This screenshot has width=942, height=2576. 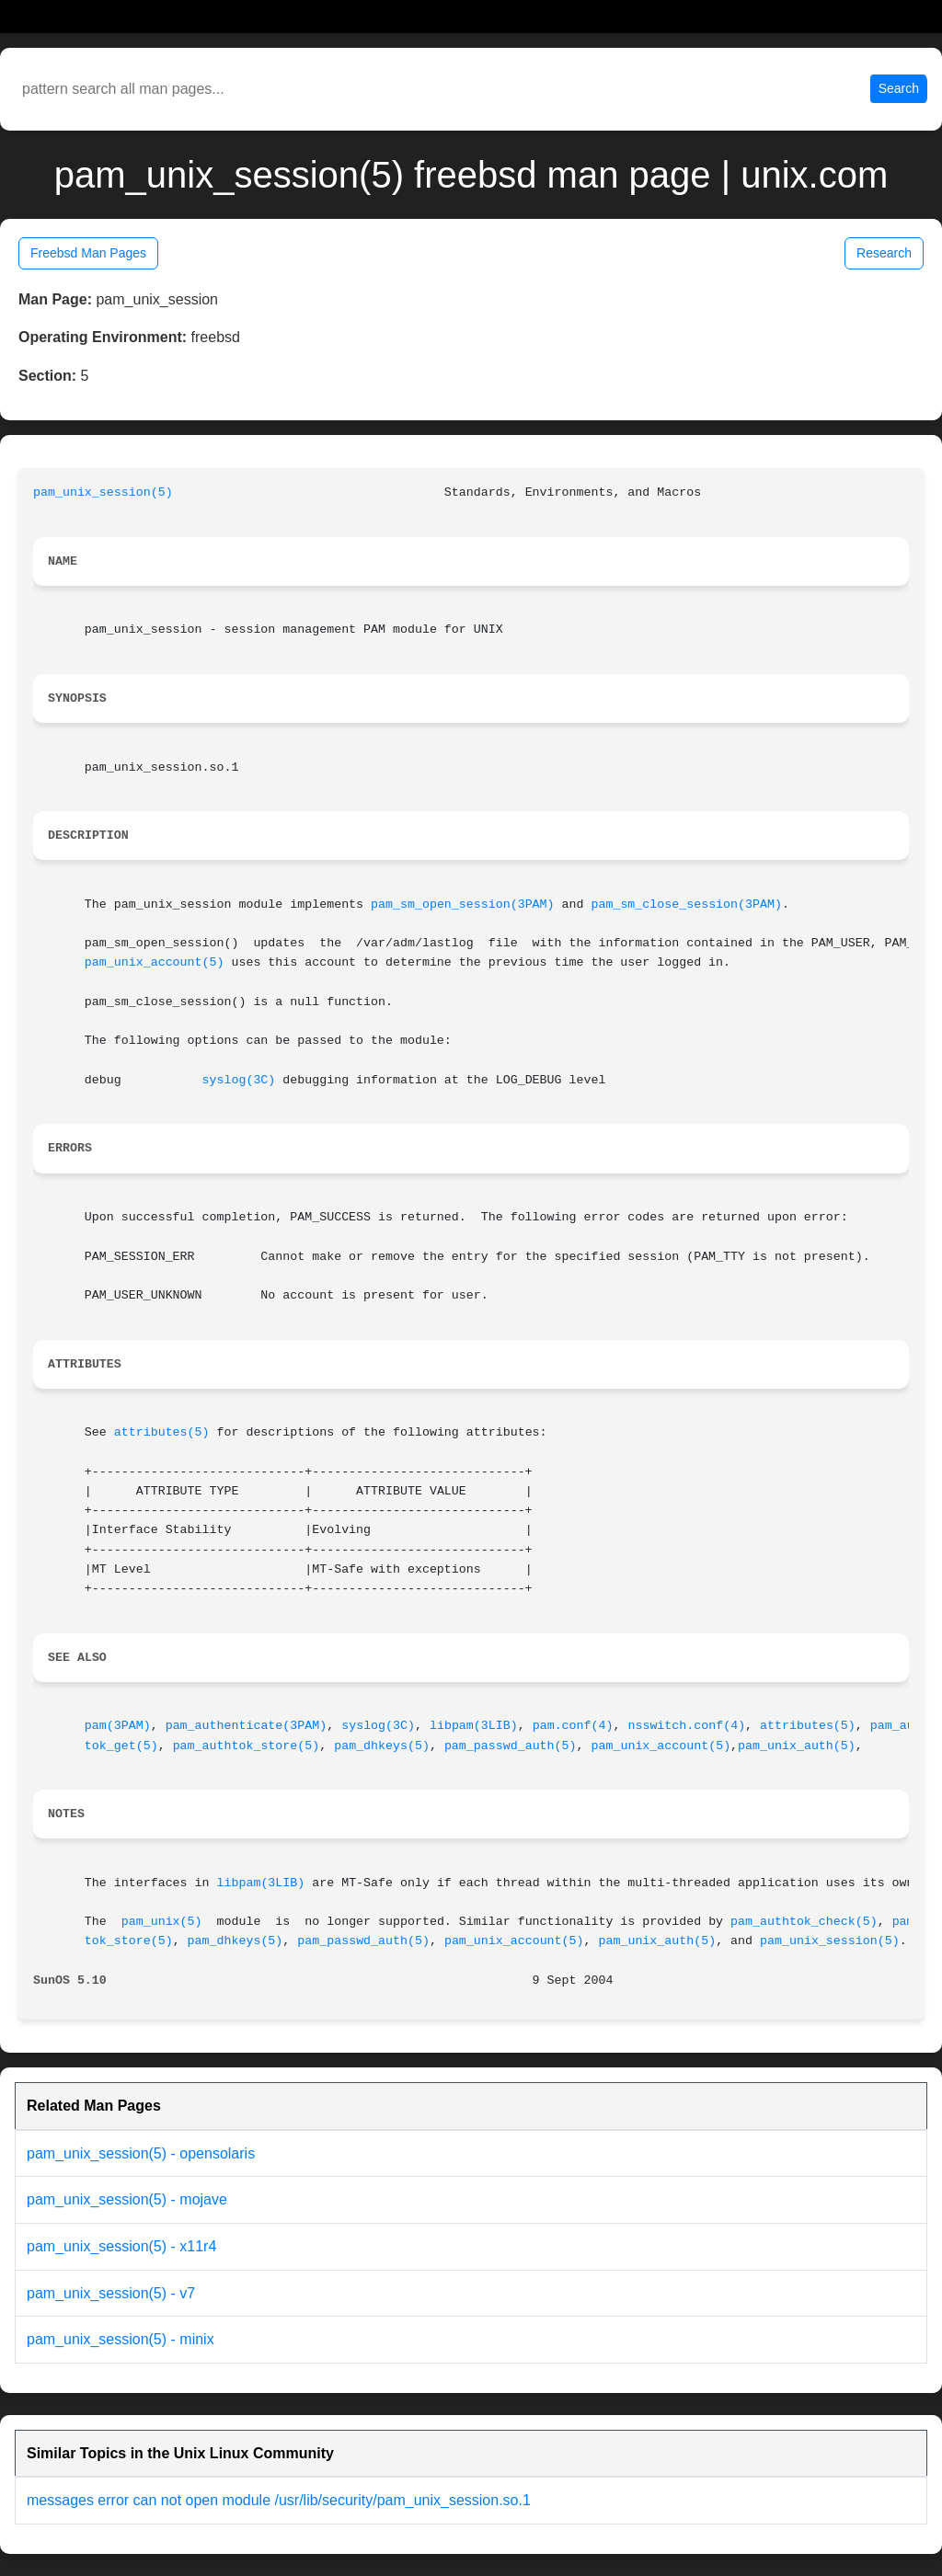 What do you see at coordinates (154, 962) in the screenshot?
I see `pam_unix_account(5)` at bounding box center [154, 962].